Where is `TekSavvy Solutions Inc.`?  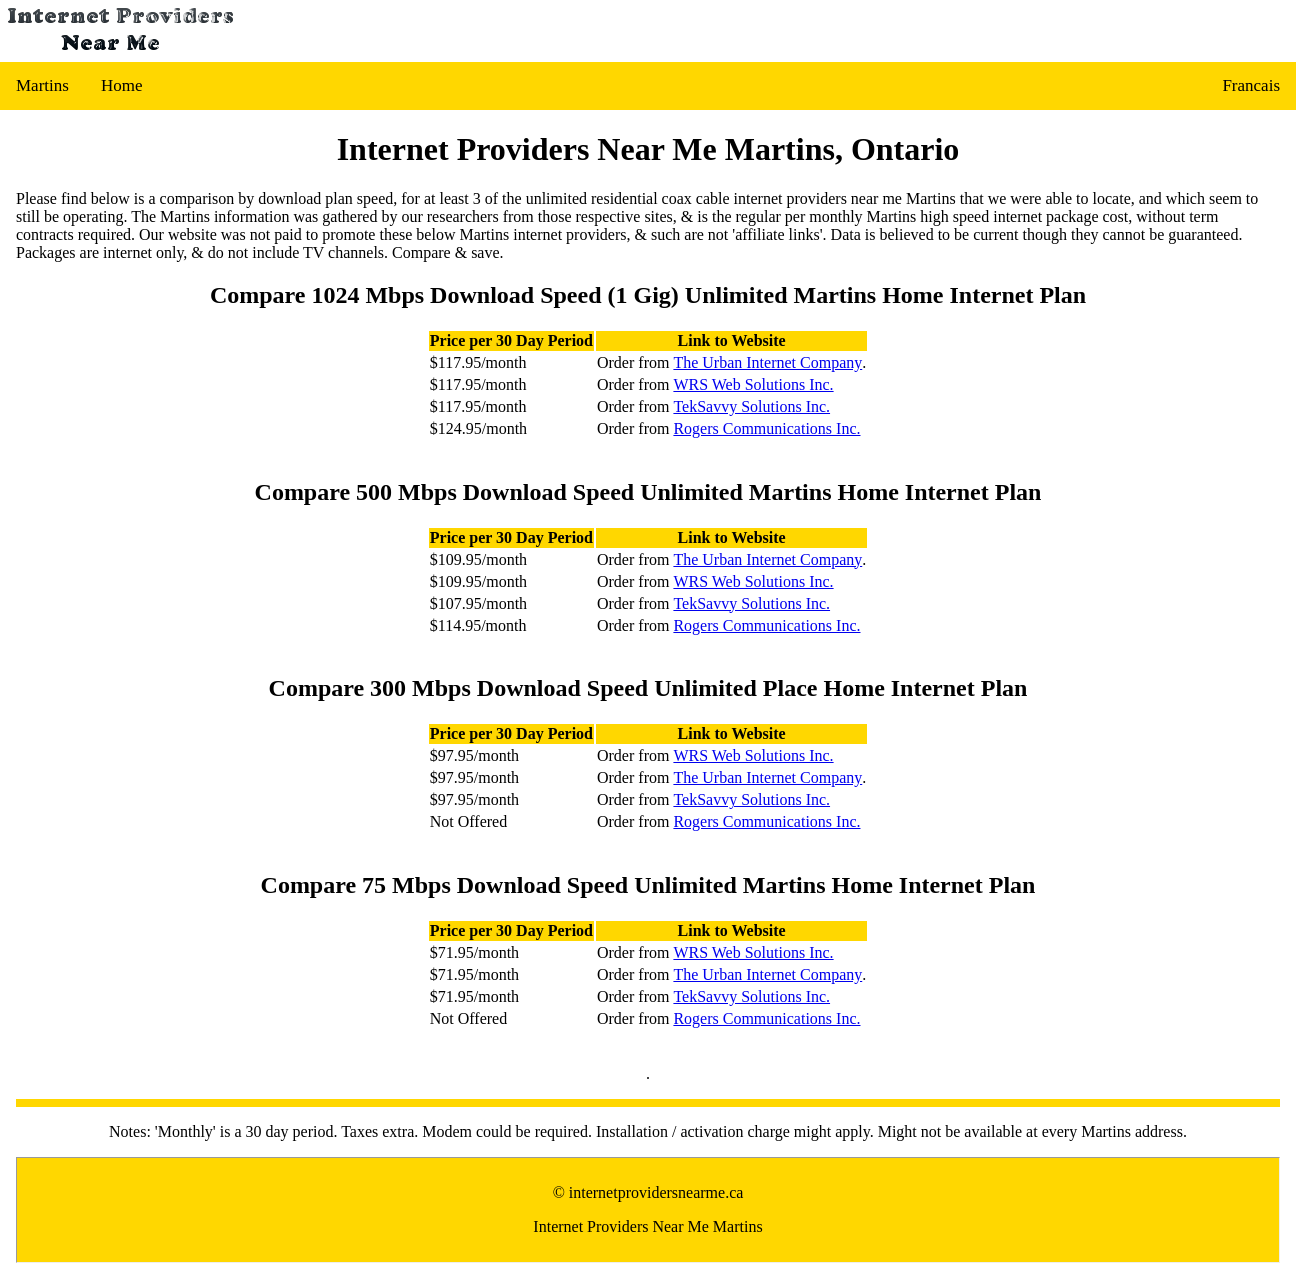
TekSavvy Solutions Inc. is located at coordinates (751, 406).